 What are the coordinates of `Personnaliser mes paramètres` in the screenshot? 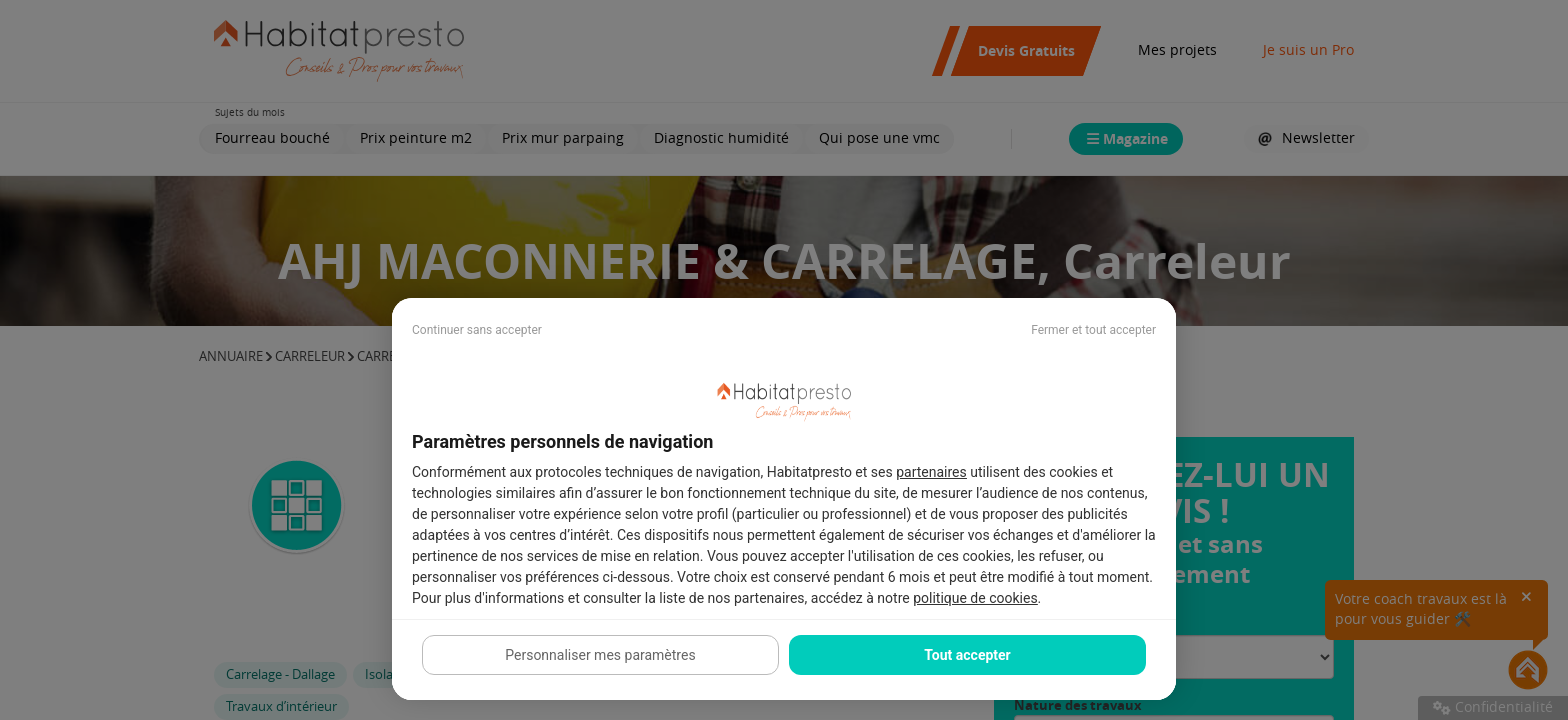 It's located at (600, 655).